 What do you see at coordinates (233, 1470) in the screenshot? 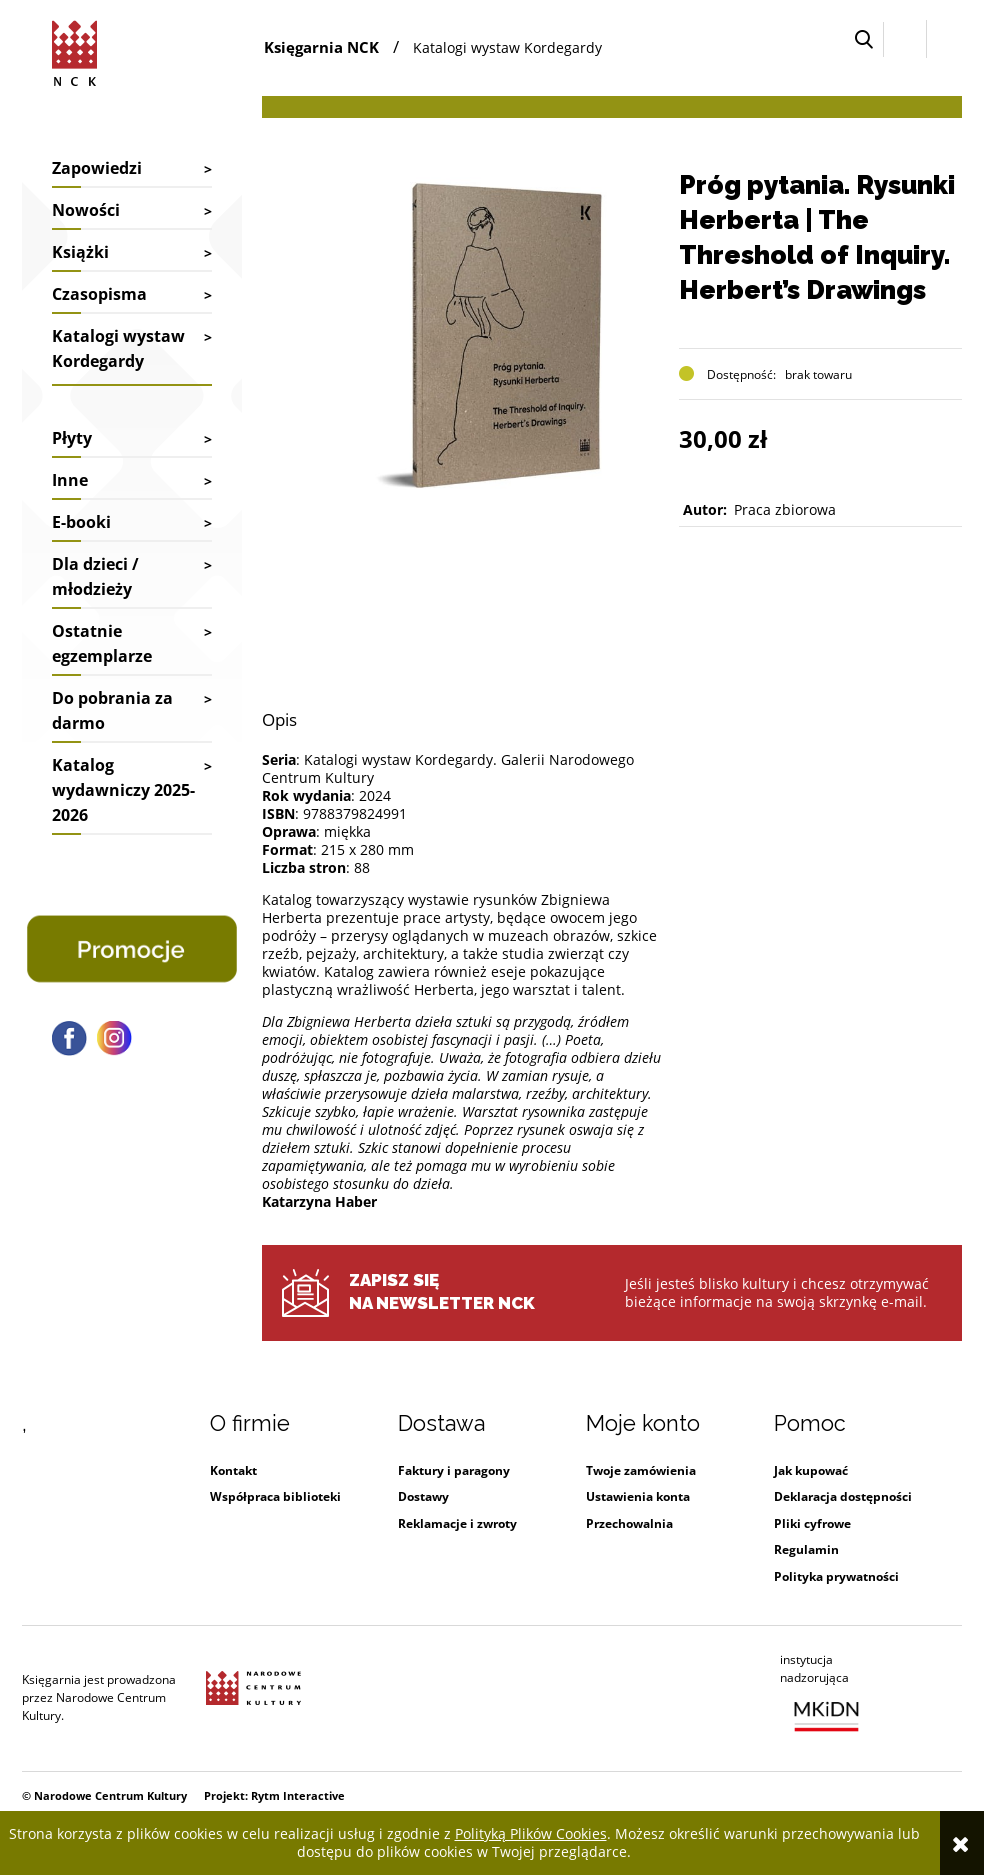
I see `Kontakt` at bounding box center [233, 1470].